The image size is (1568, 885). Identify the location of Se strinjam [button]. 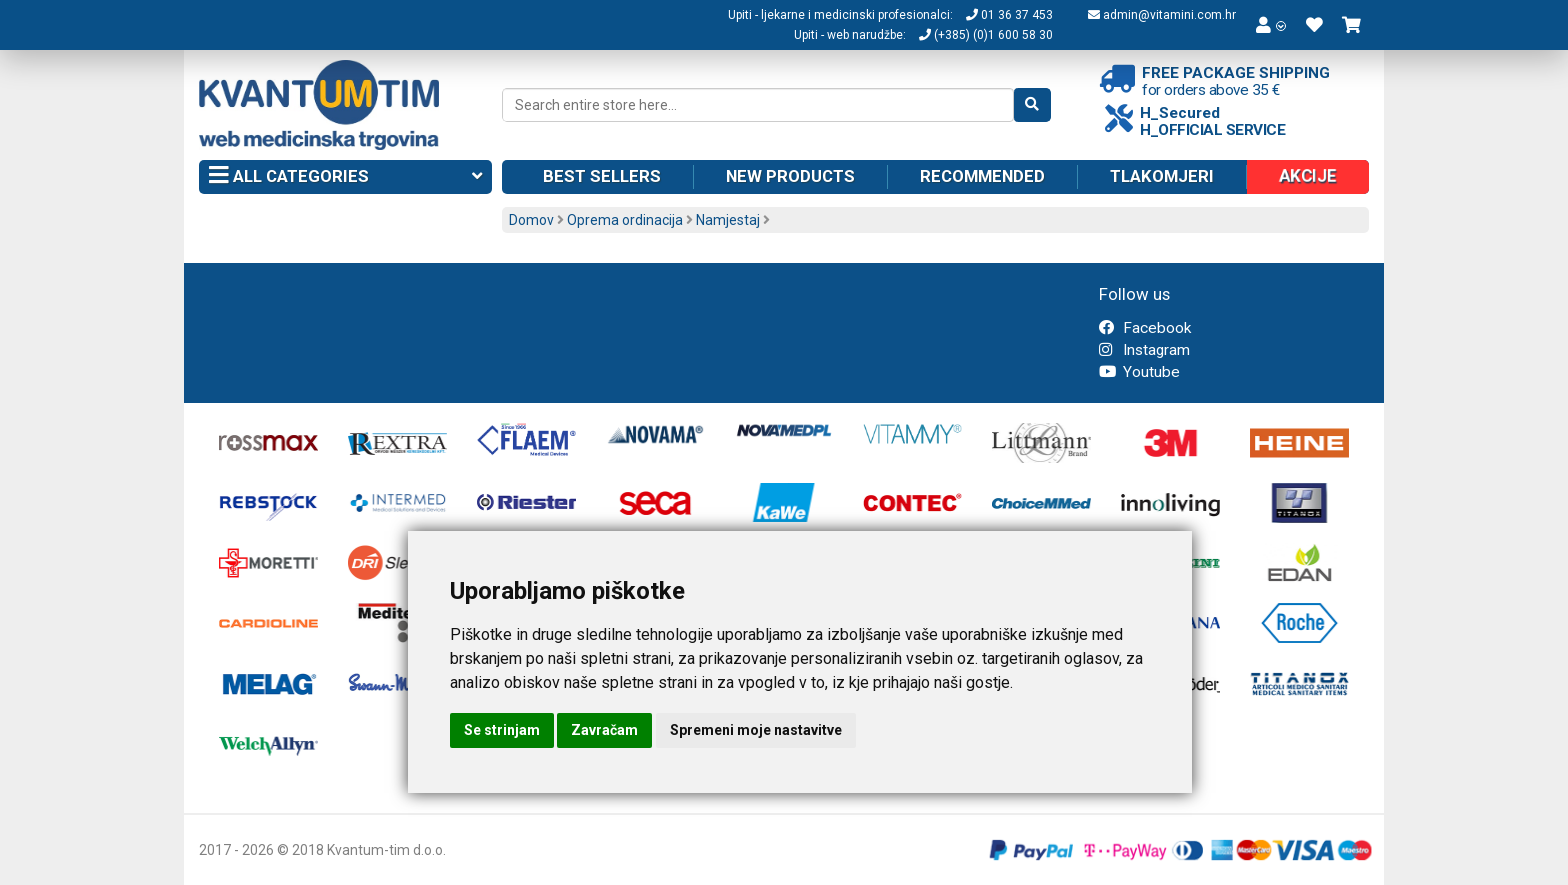
(502, 730).